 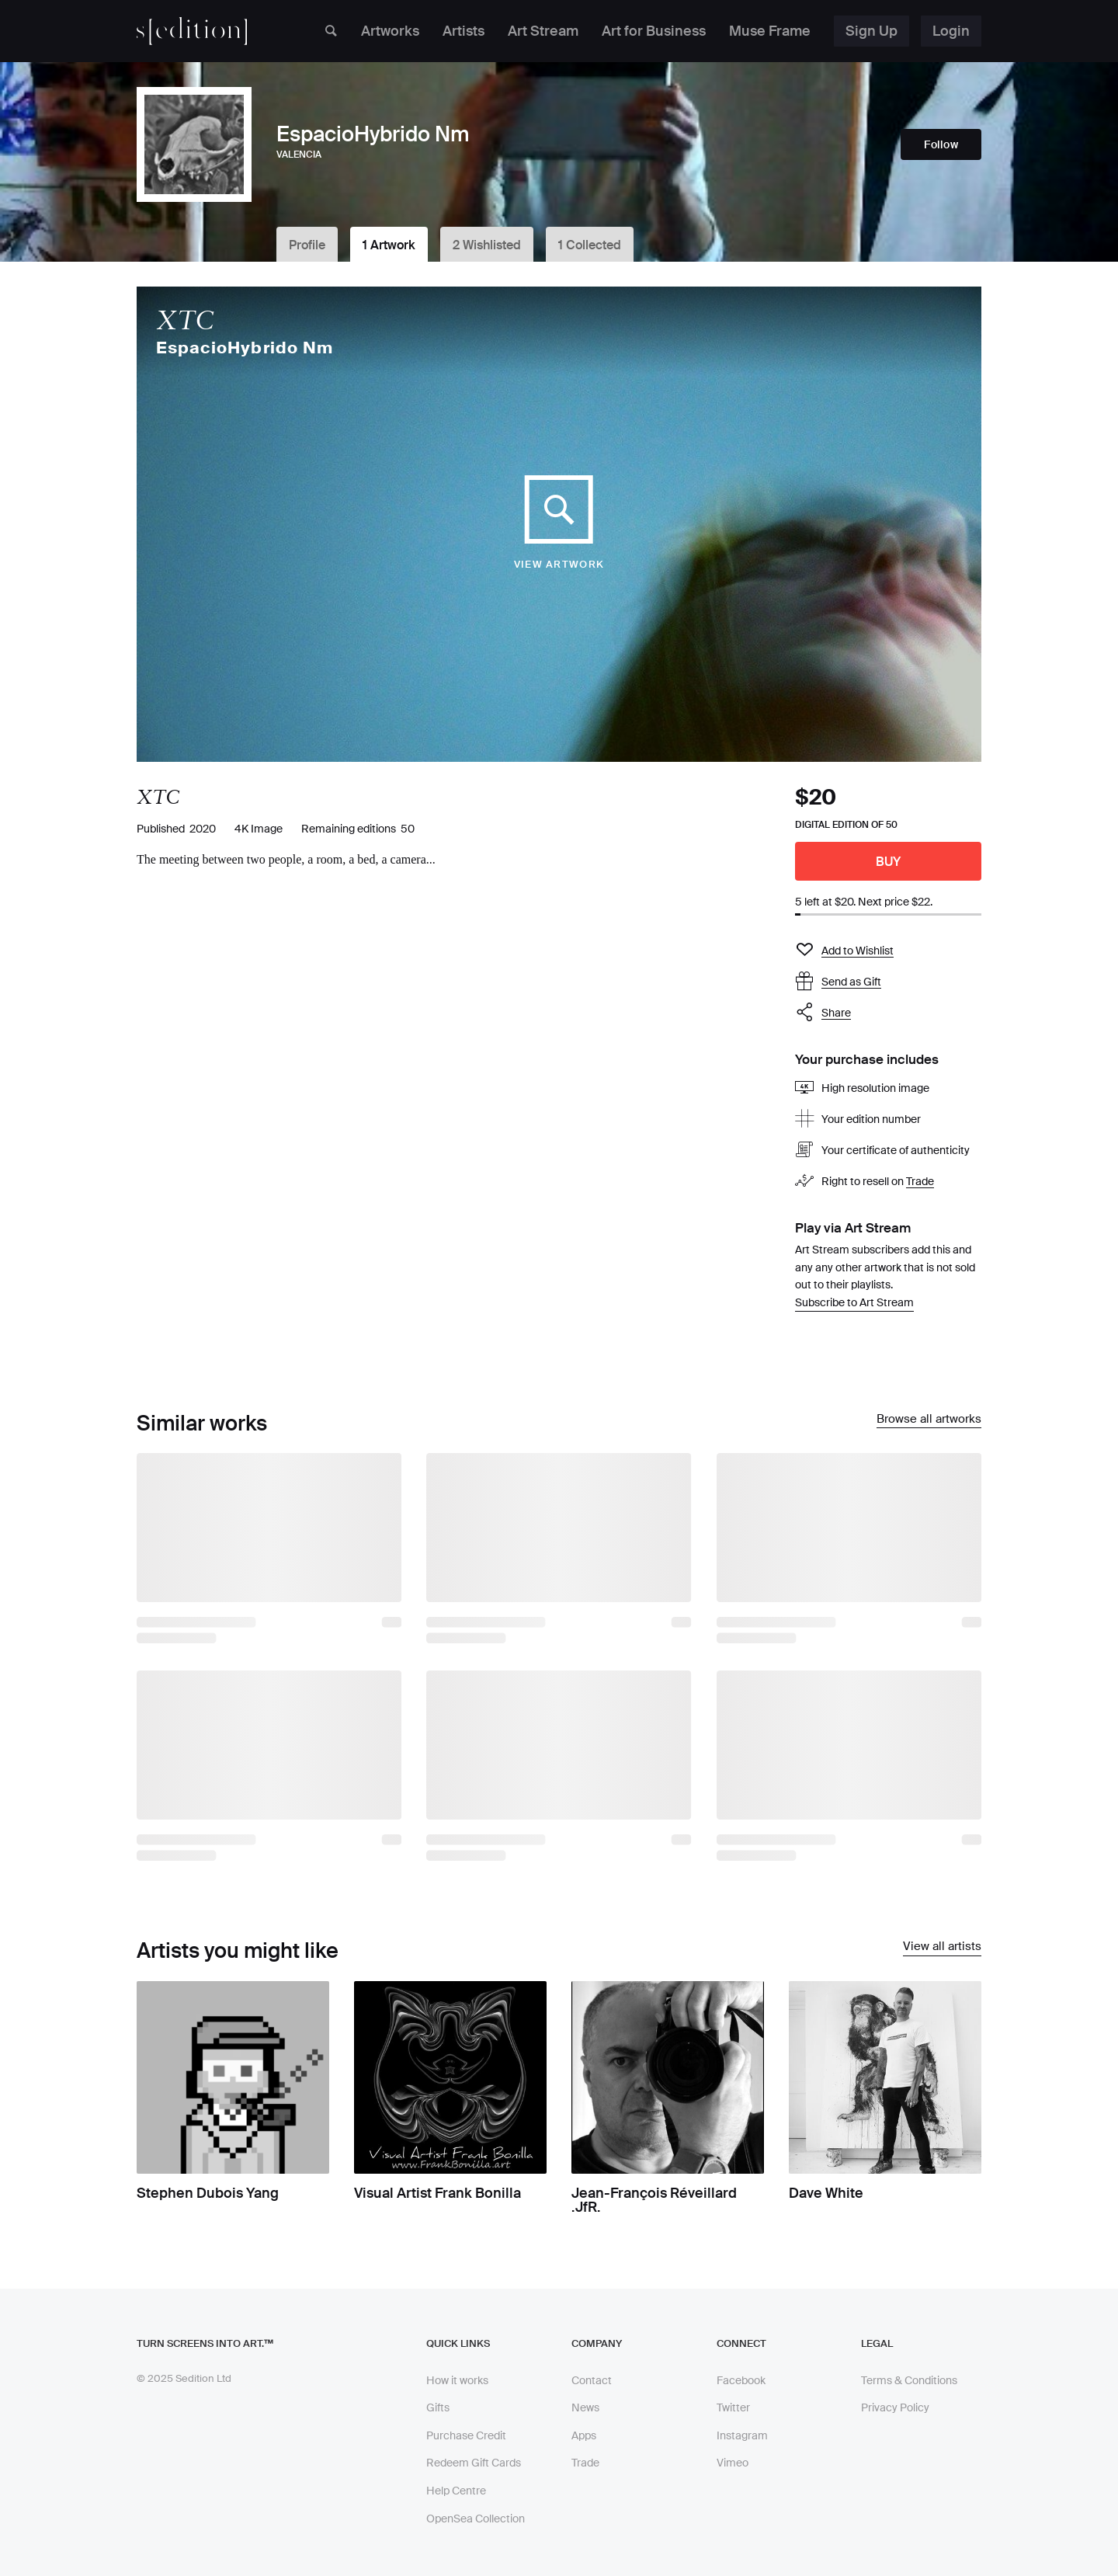 I want to click on Facebook, so click(x=741, y=2380).